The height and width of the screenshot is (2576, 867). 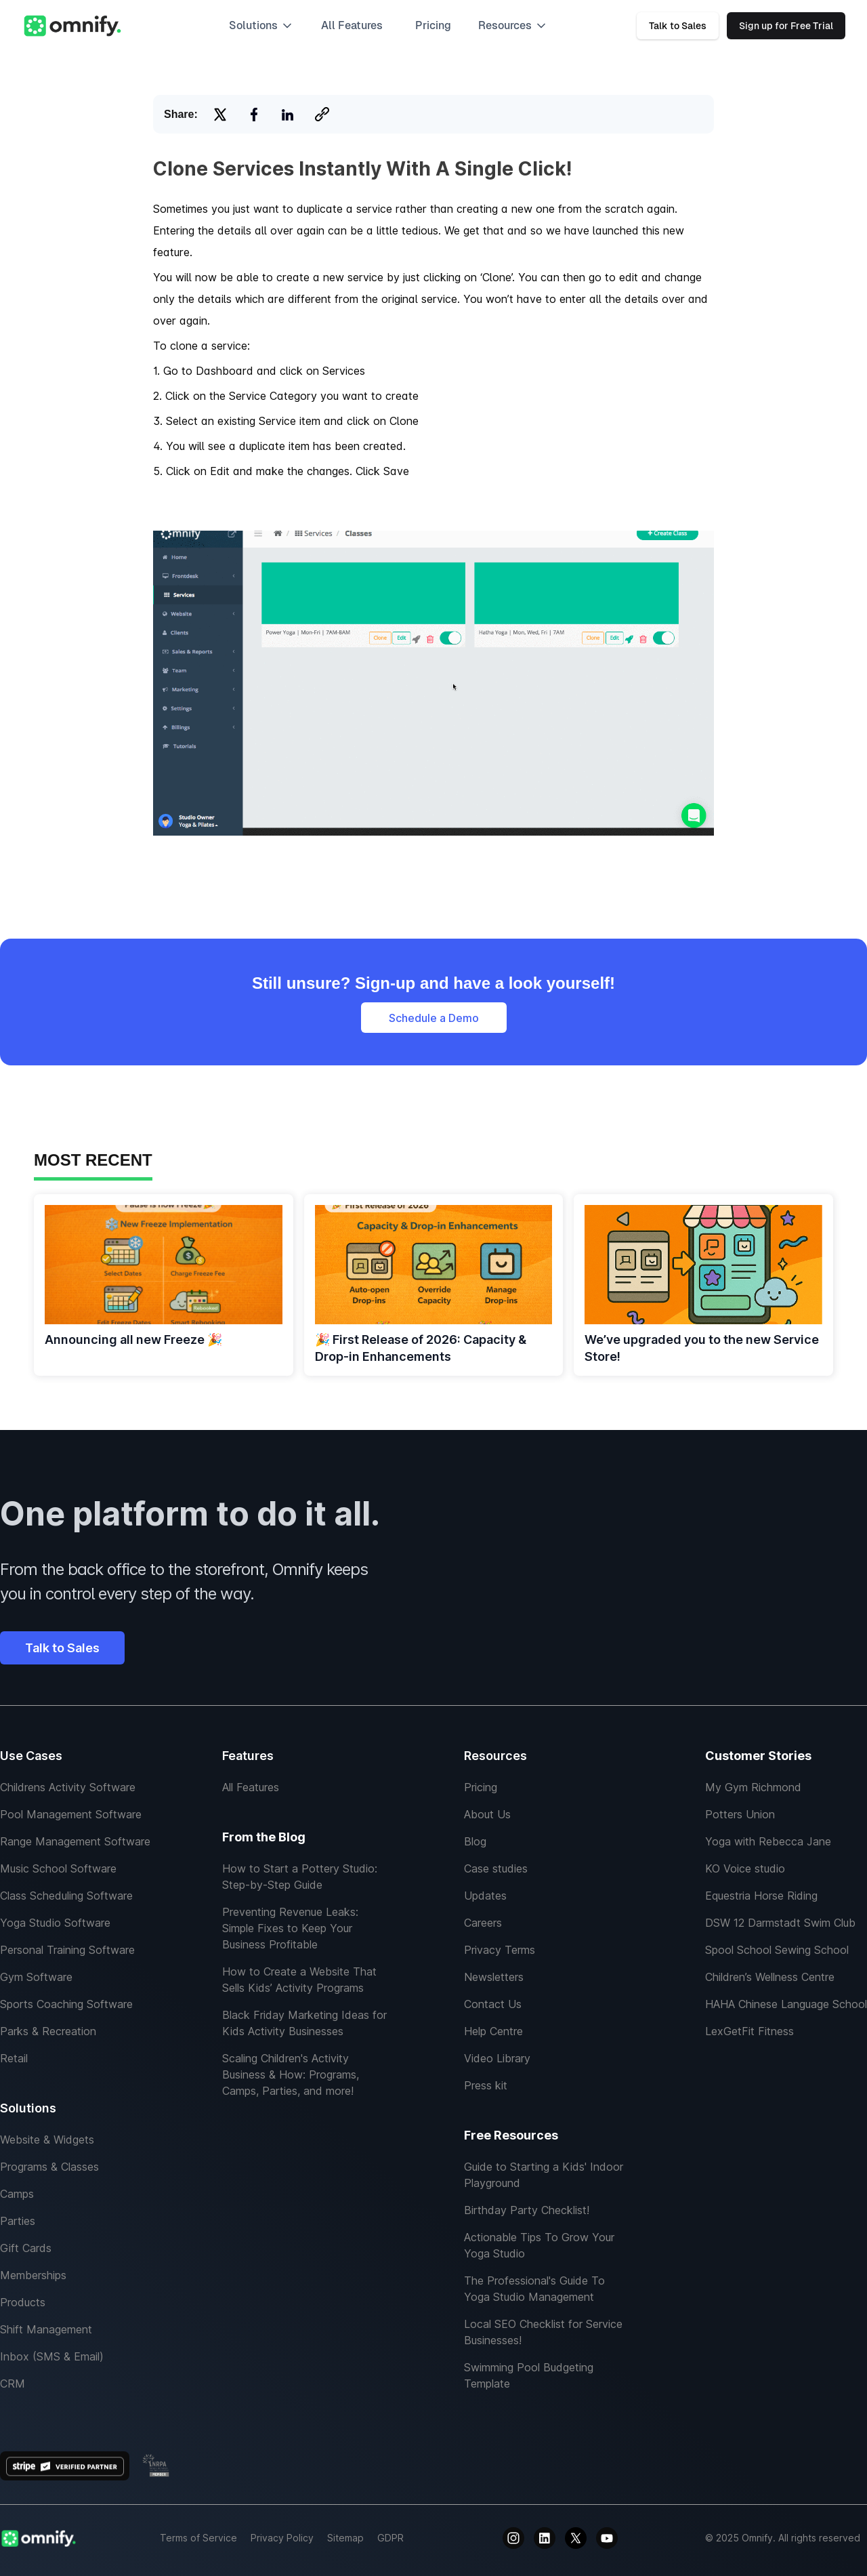 I want to click on Memberships, so click(x=33, y=2275).